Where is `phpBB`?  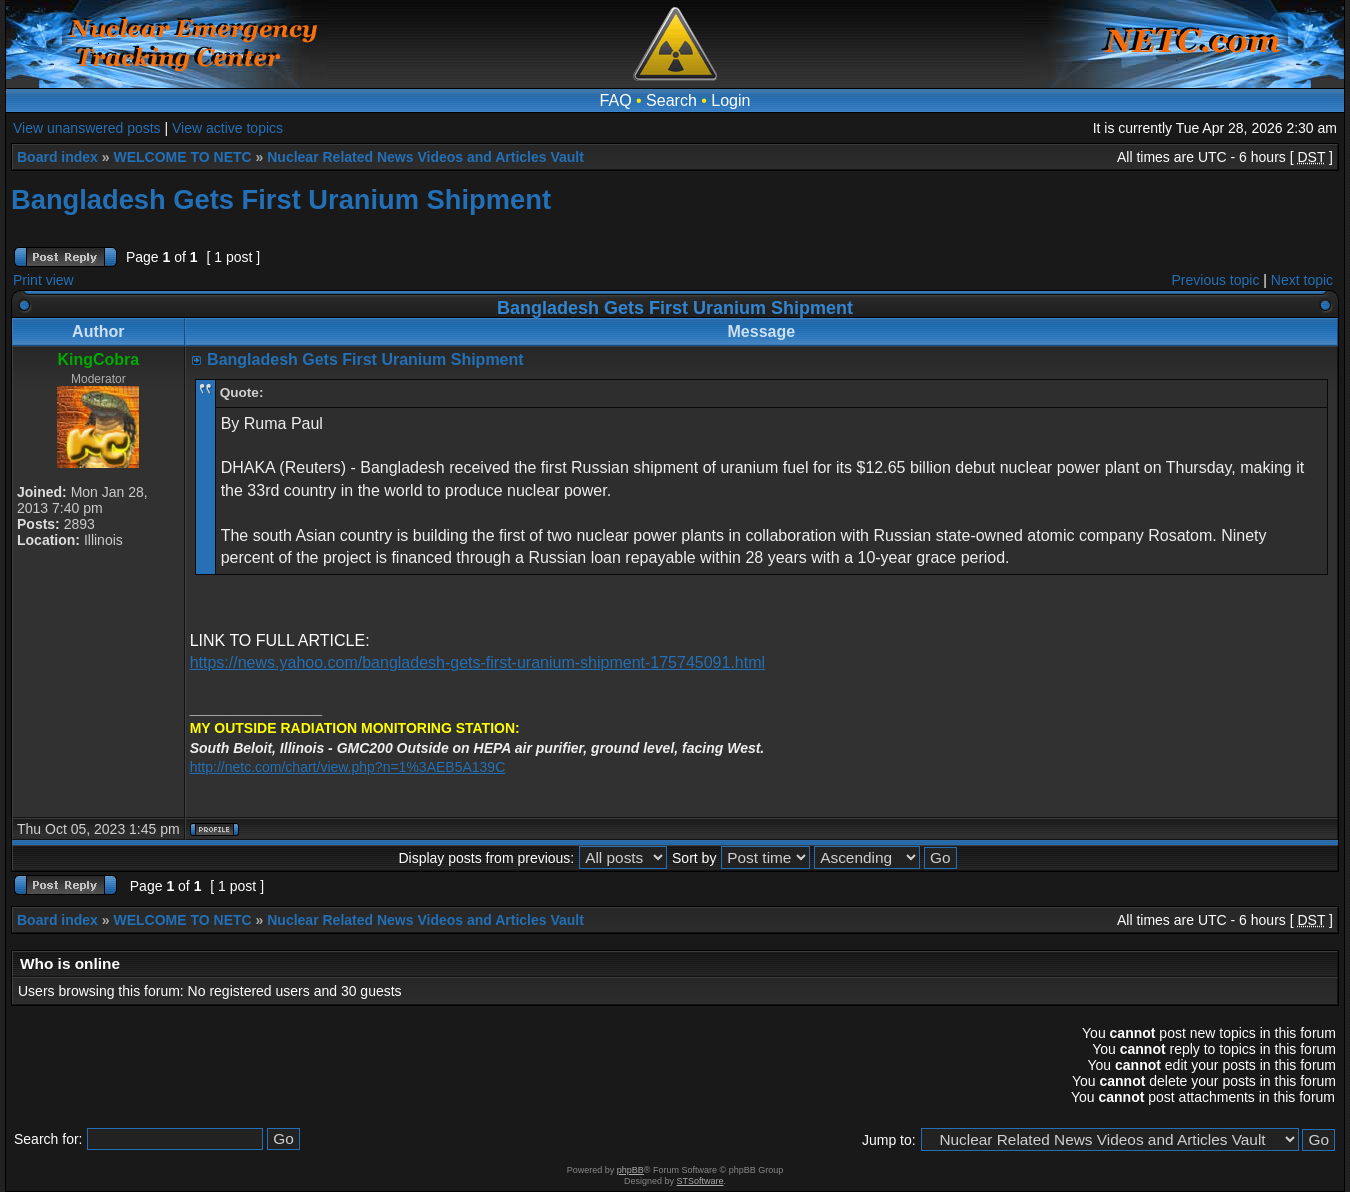
phpBB is located at coordinates (630, 1170).